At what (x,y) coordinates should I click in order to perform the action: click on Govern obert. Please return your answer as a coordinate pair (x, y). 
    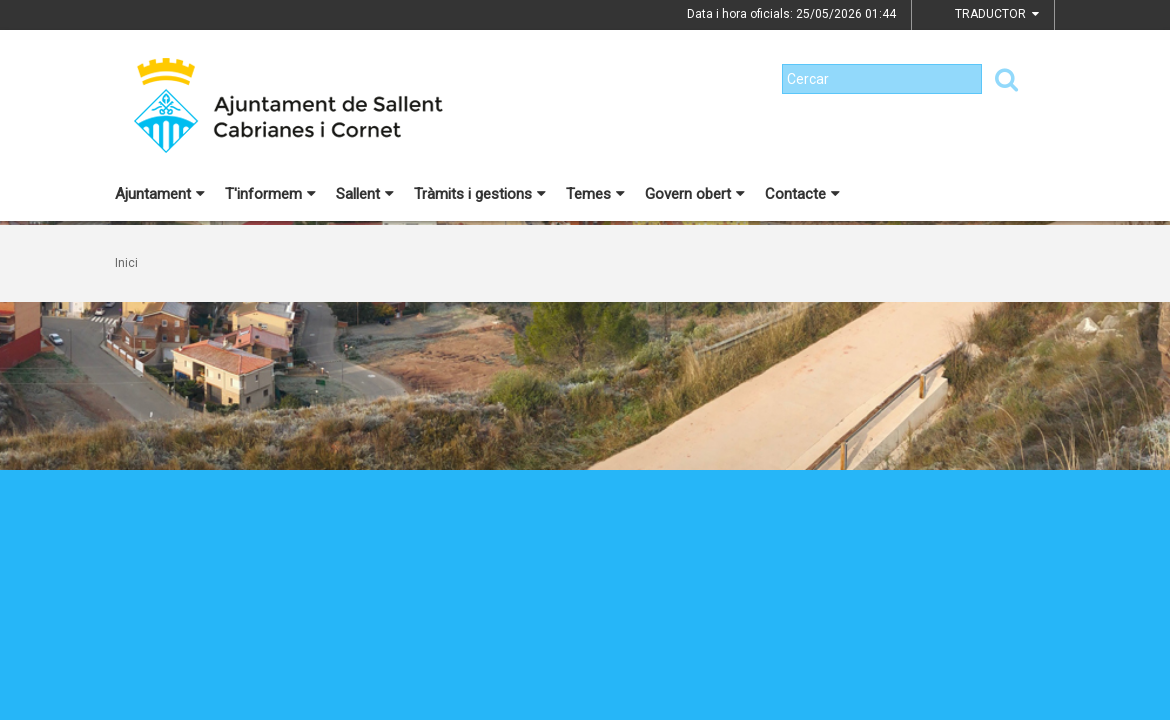
    Looking at the image, I should click on (695, 194).